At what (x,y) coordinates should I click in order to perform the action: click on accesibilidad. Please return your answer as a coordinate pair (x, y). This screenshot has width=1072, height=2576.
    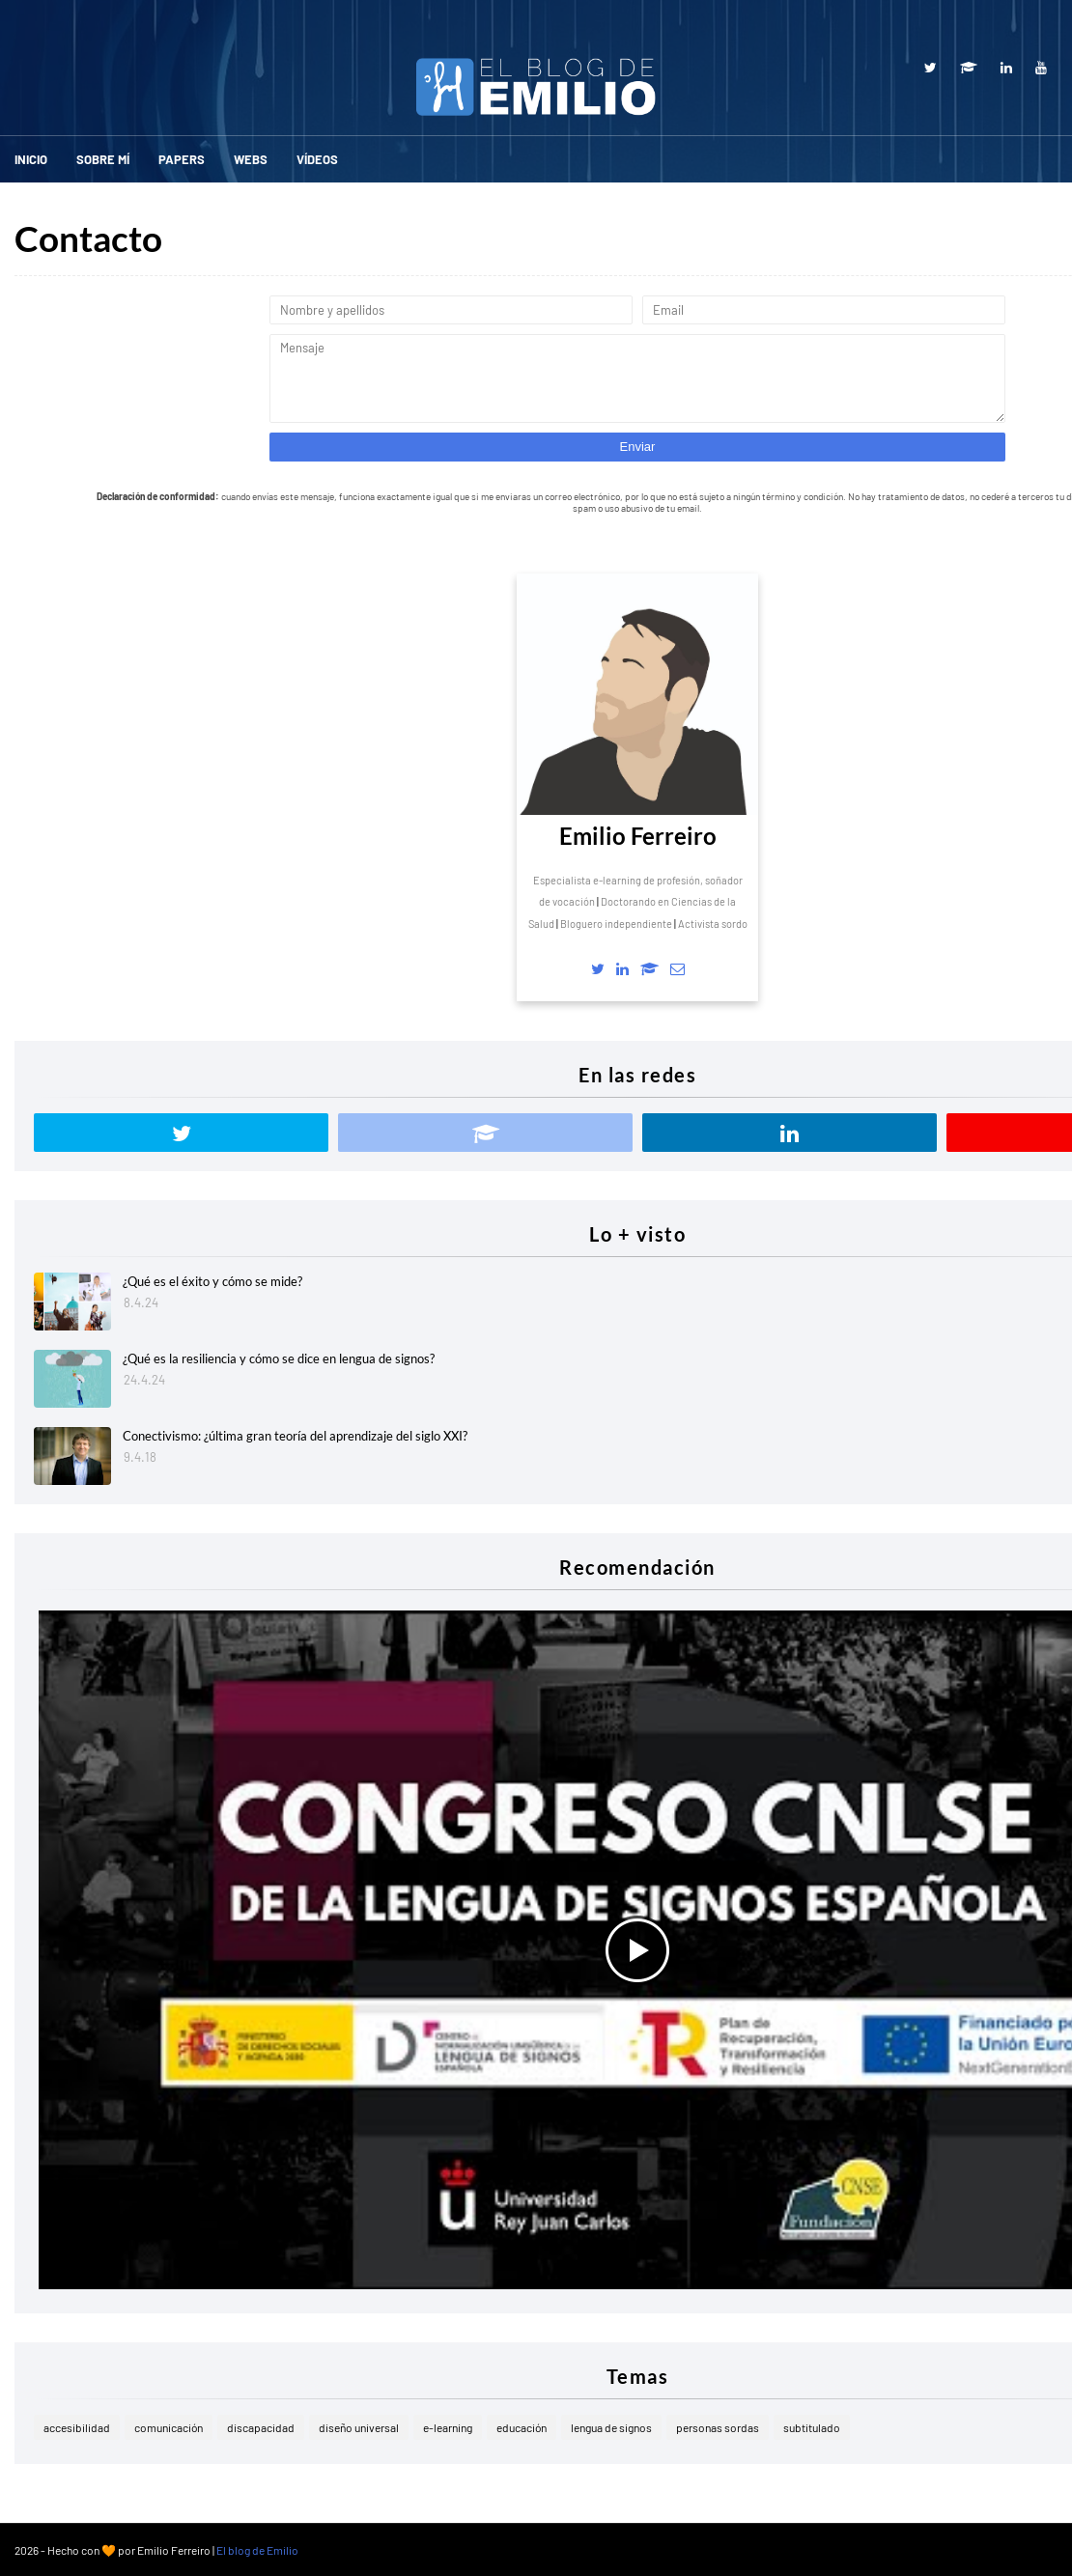
    Looking at the image, I should click on (76, 2427).